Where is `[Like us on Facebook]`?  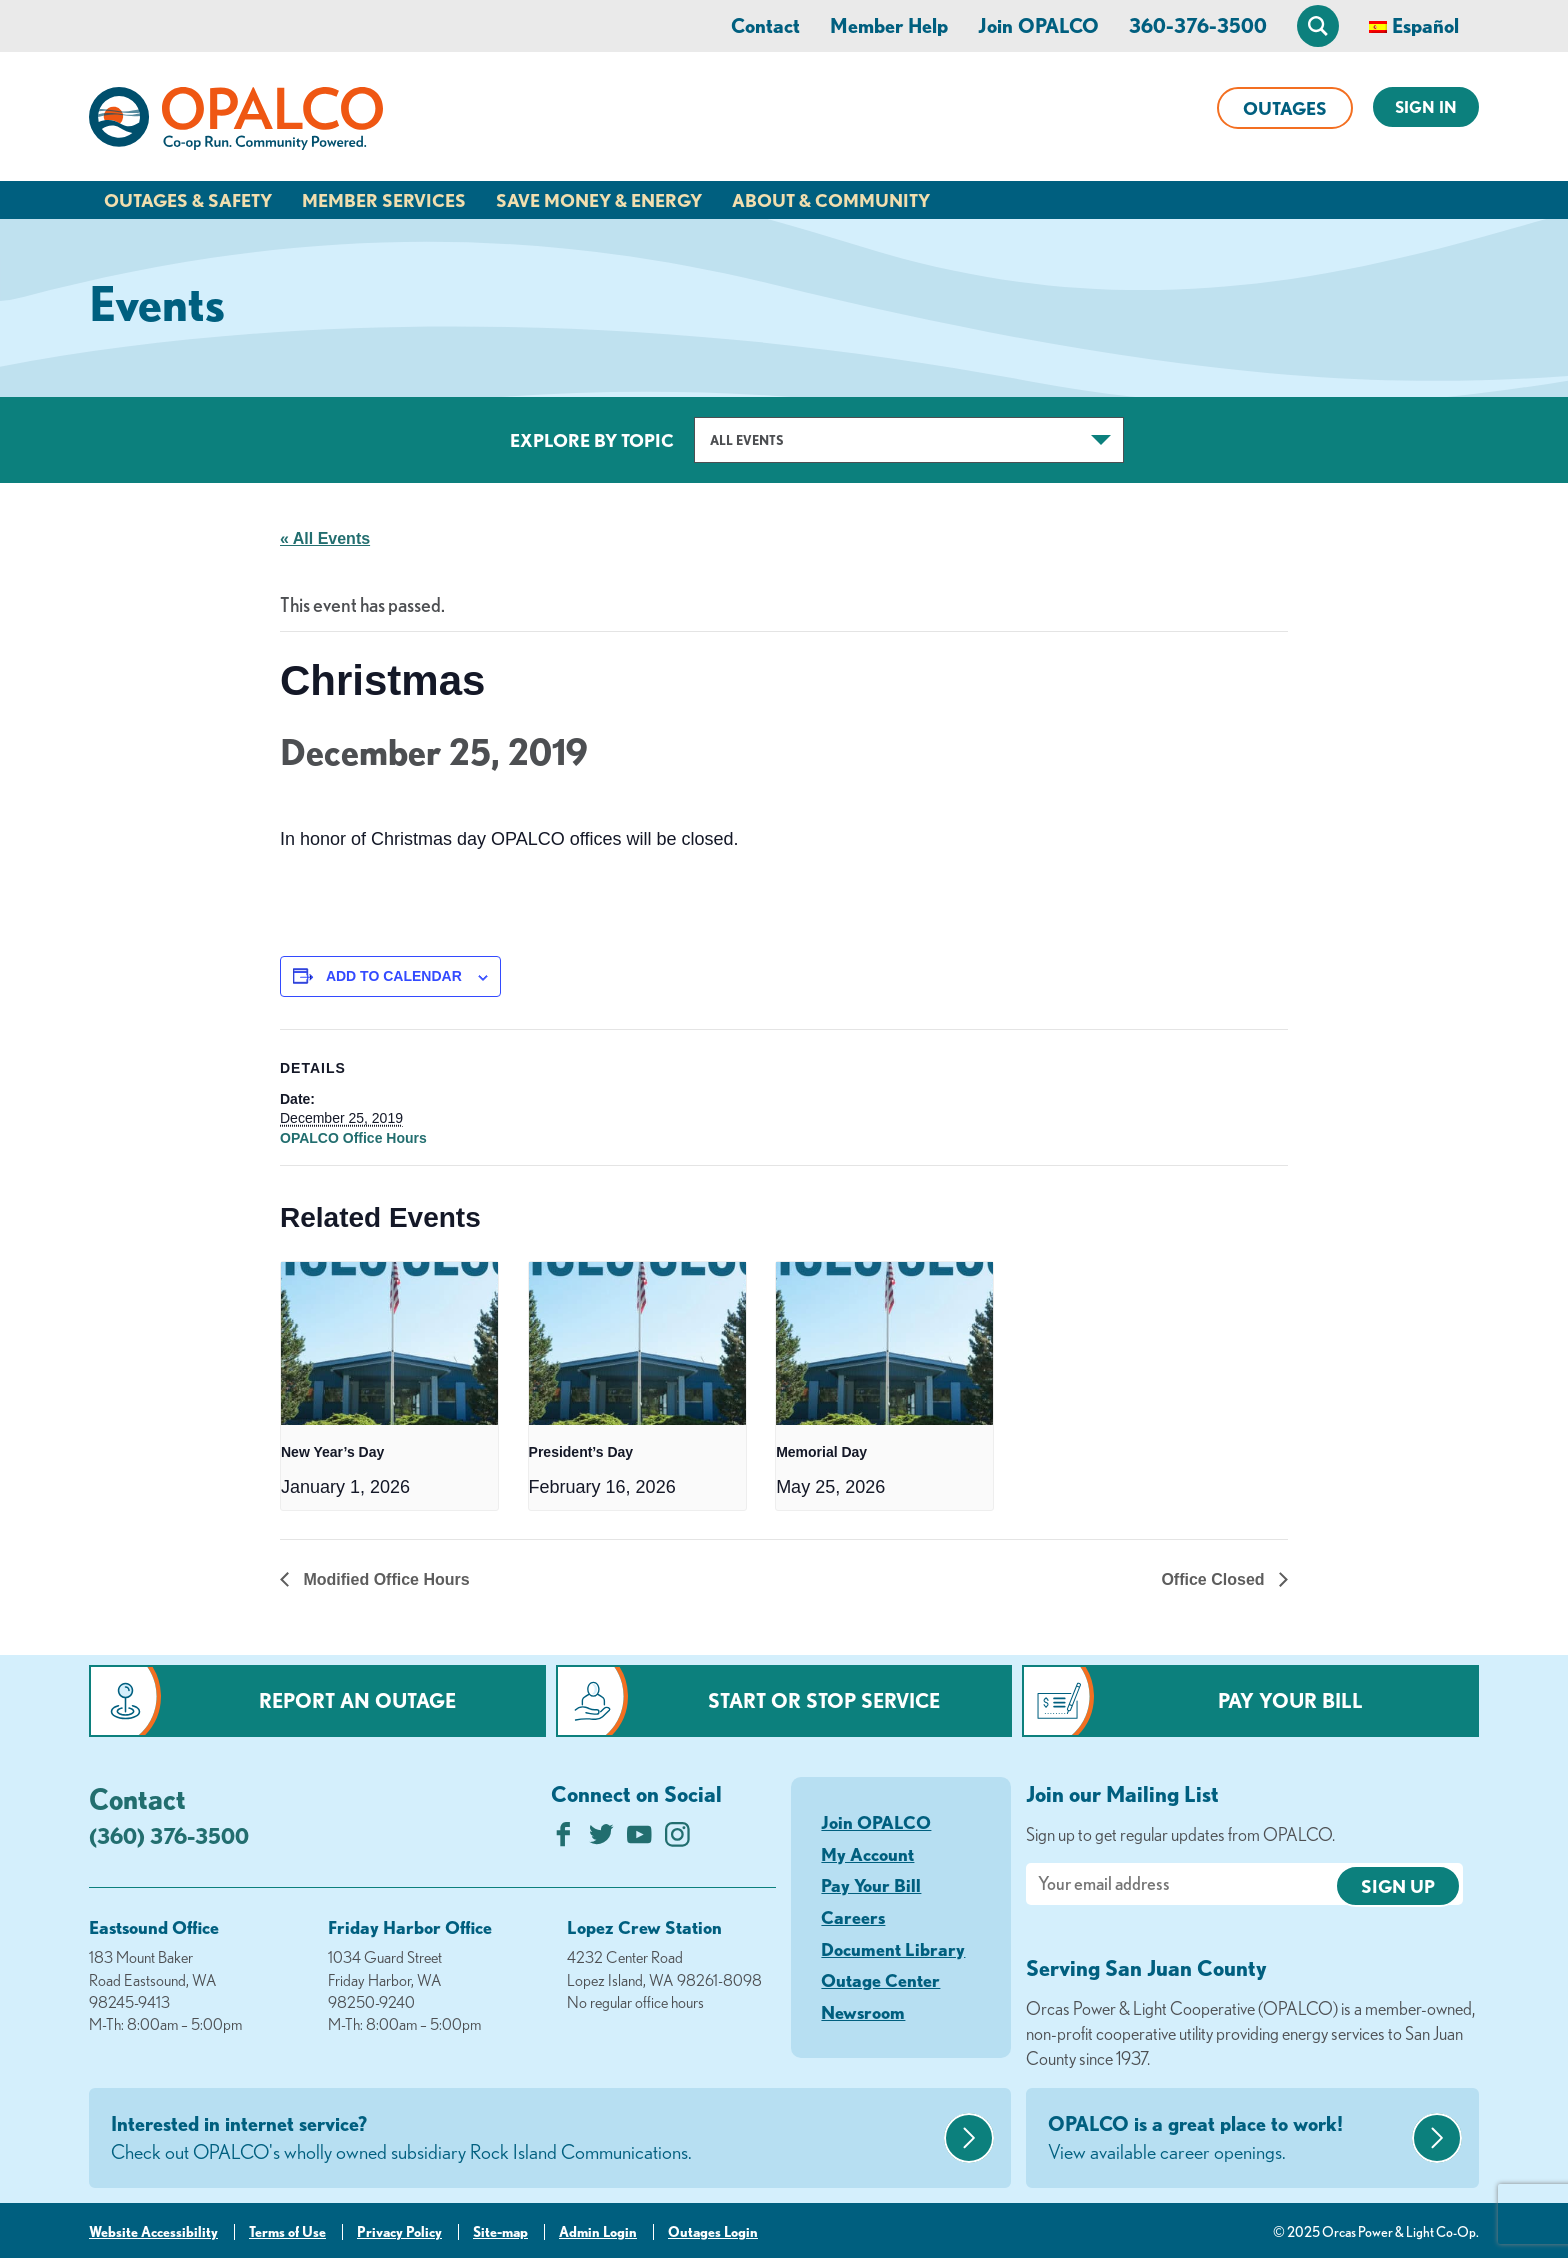 [Like us on Facebook] is located at coordinates (563, 1839).